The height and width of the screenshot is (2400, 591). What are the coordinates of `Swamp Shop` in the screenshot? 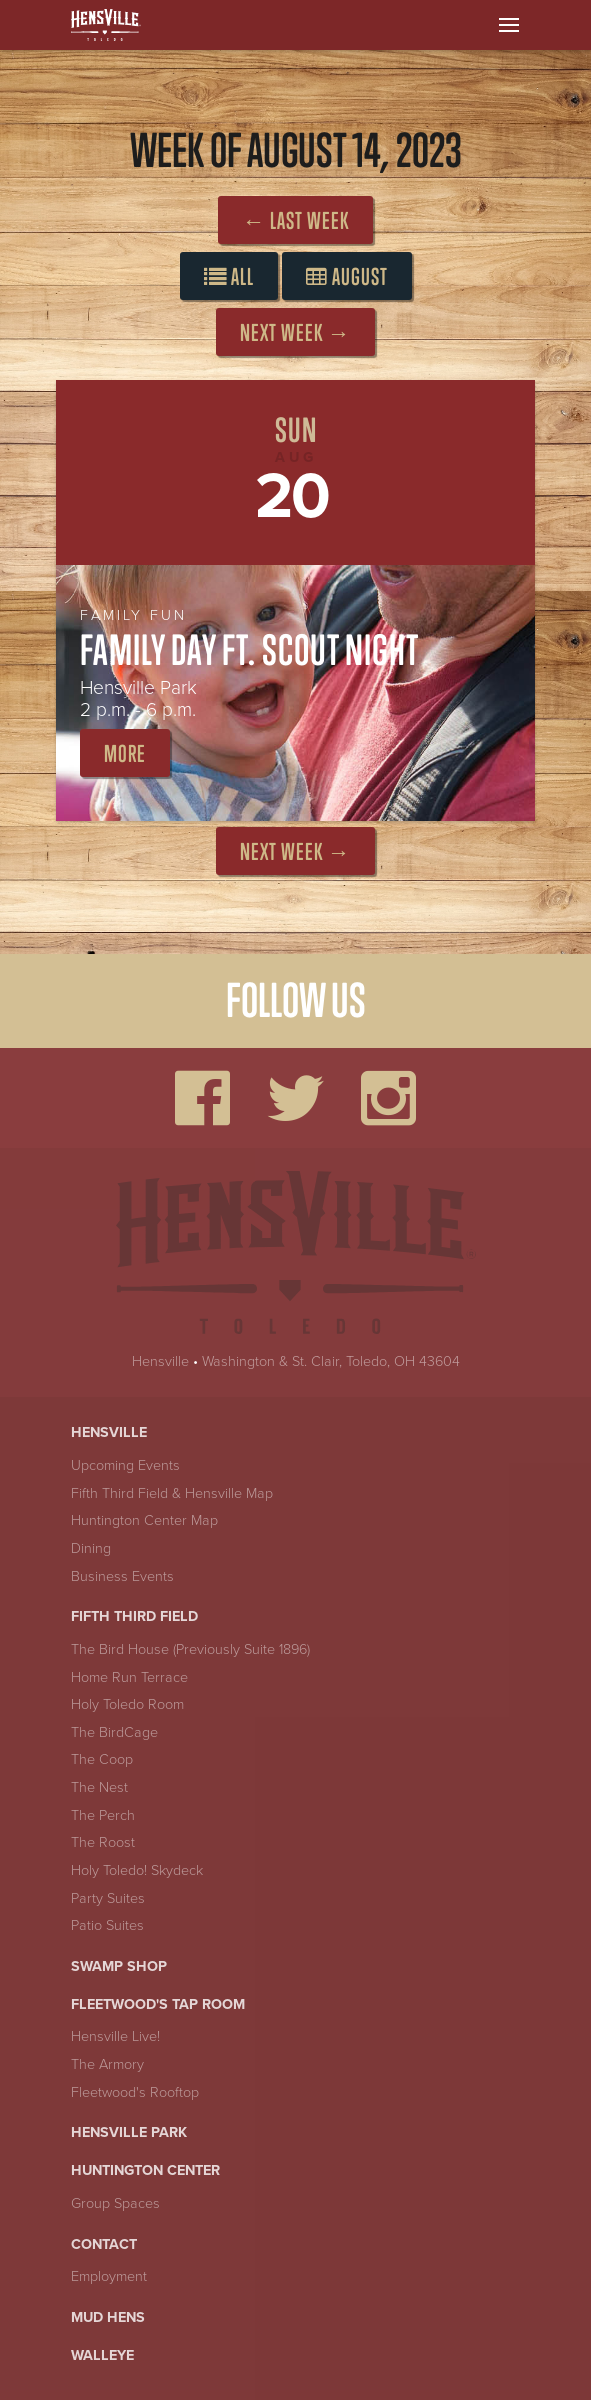 It's located at (119, 1966).